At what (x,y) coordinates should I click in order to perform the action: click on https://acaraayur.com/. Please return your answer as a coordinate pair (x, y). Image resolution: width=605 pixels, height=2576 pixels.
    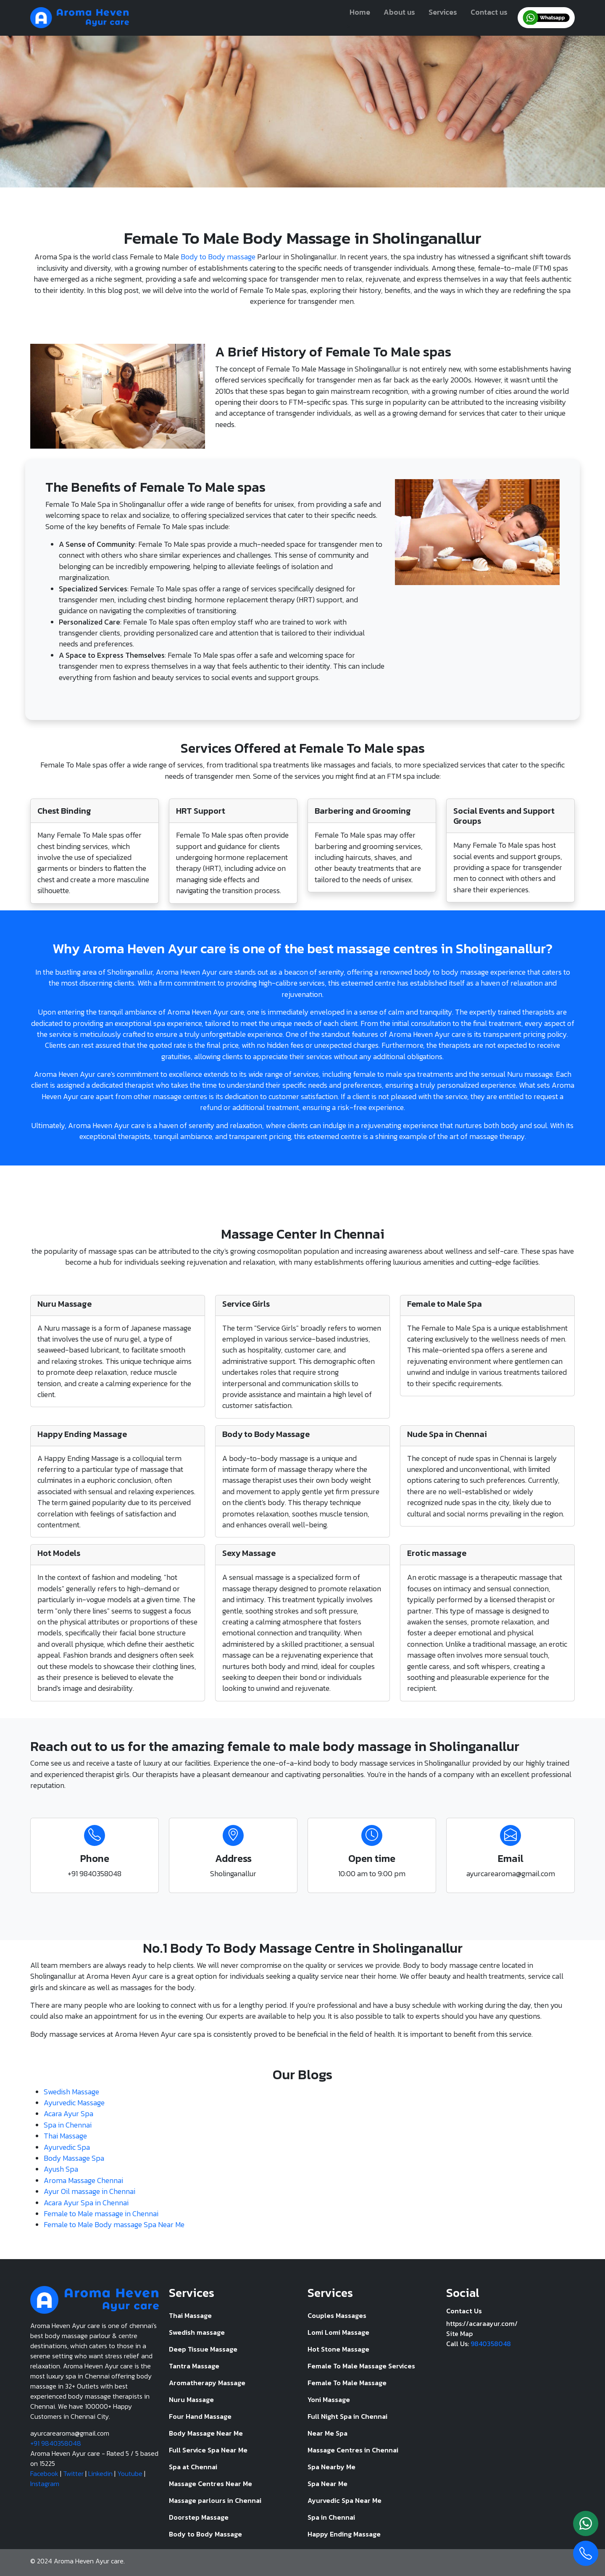
    Looking at the image, I should click on (482, 2323).